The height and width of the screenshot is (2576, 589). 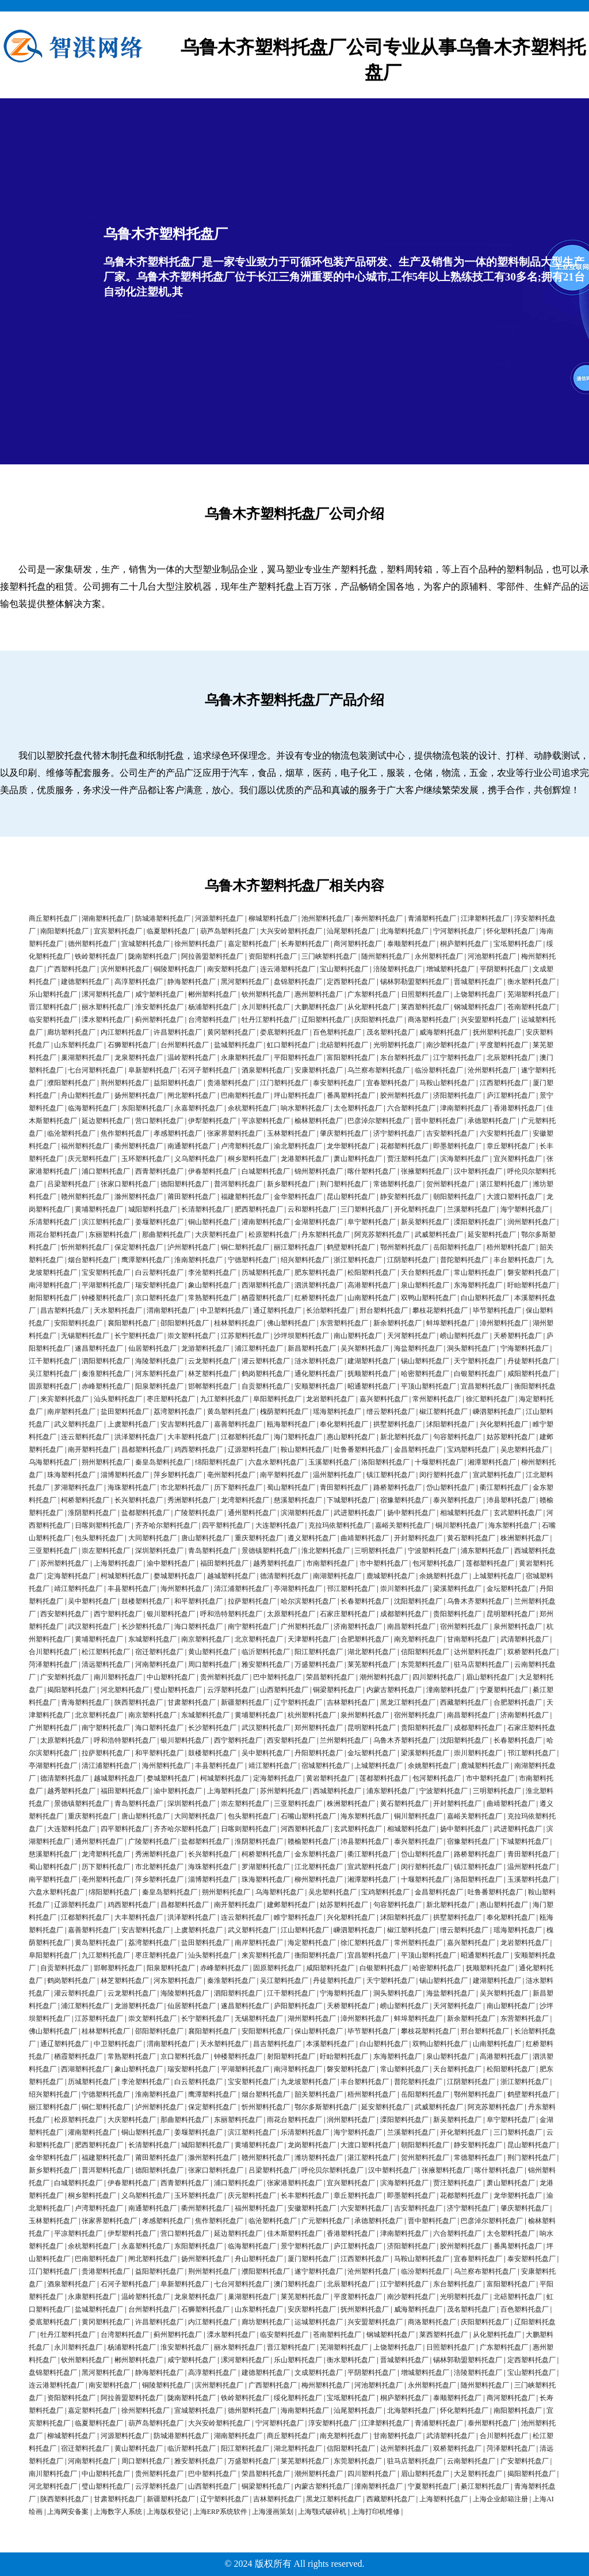 What do you see at coordinates (198, 1449) in the screenshot?
I see `鸡西塑料托盘厂` at bounding box center [198, 1449].